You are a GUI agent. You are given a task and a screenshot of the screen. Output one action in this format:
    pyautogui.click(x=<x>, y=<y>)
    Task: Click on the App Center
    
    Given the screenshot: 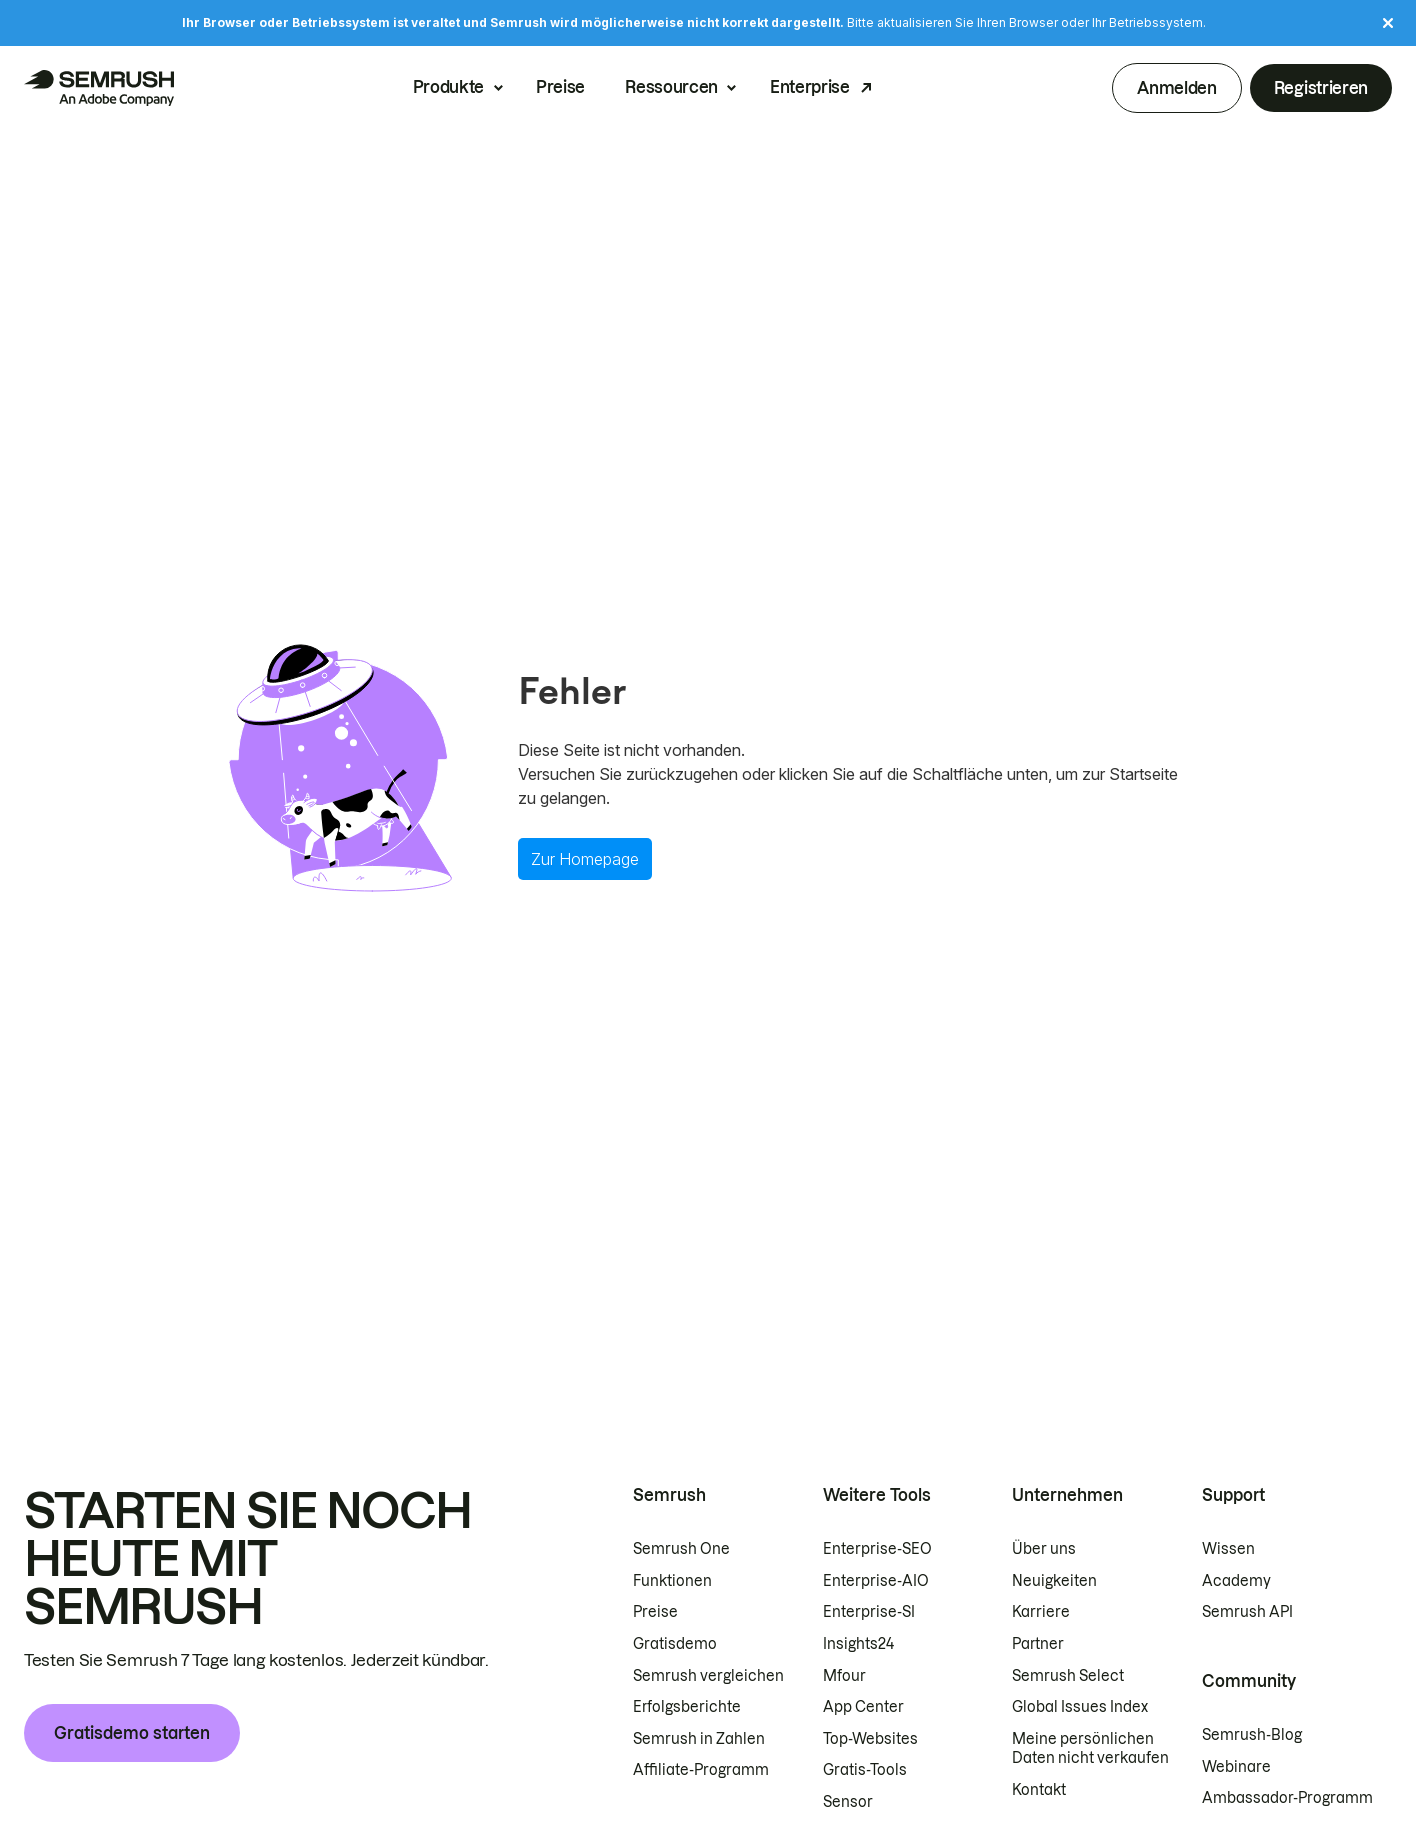 What is the action you would take?
    pyautogui.click(x=863, y=1707)
    